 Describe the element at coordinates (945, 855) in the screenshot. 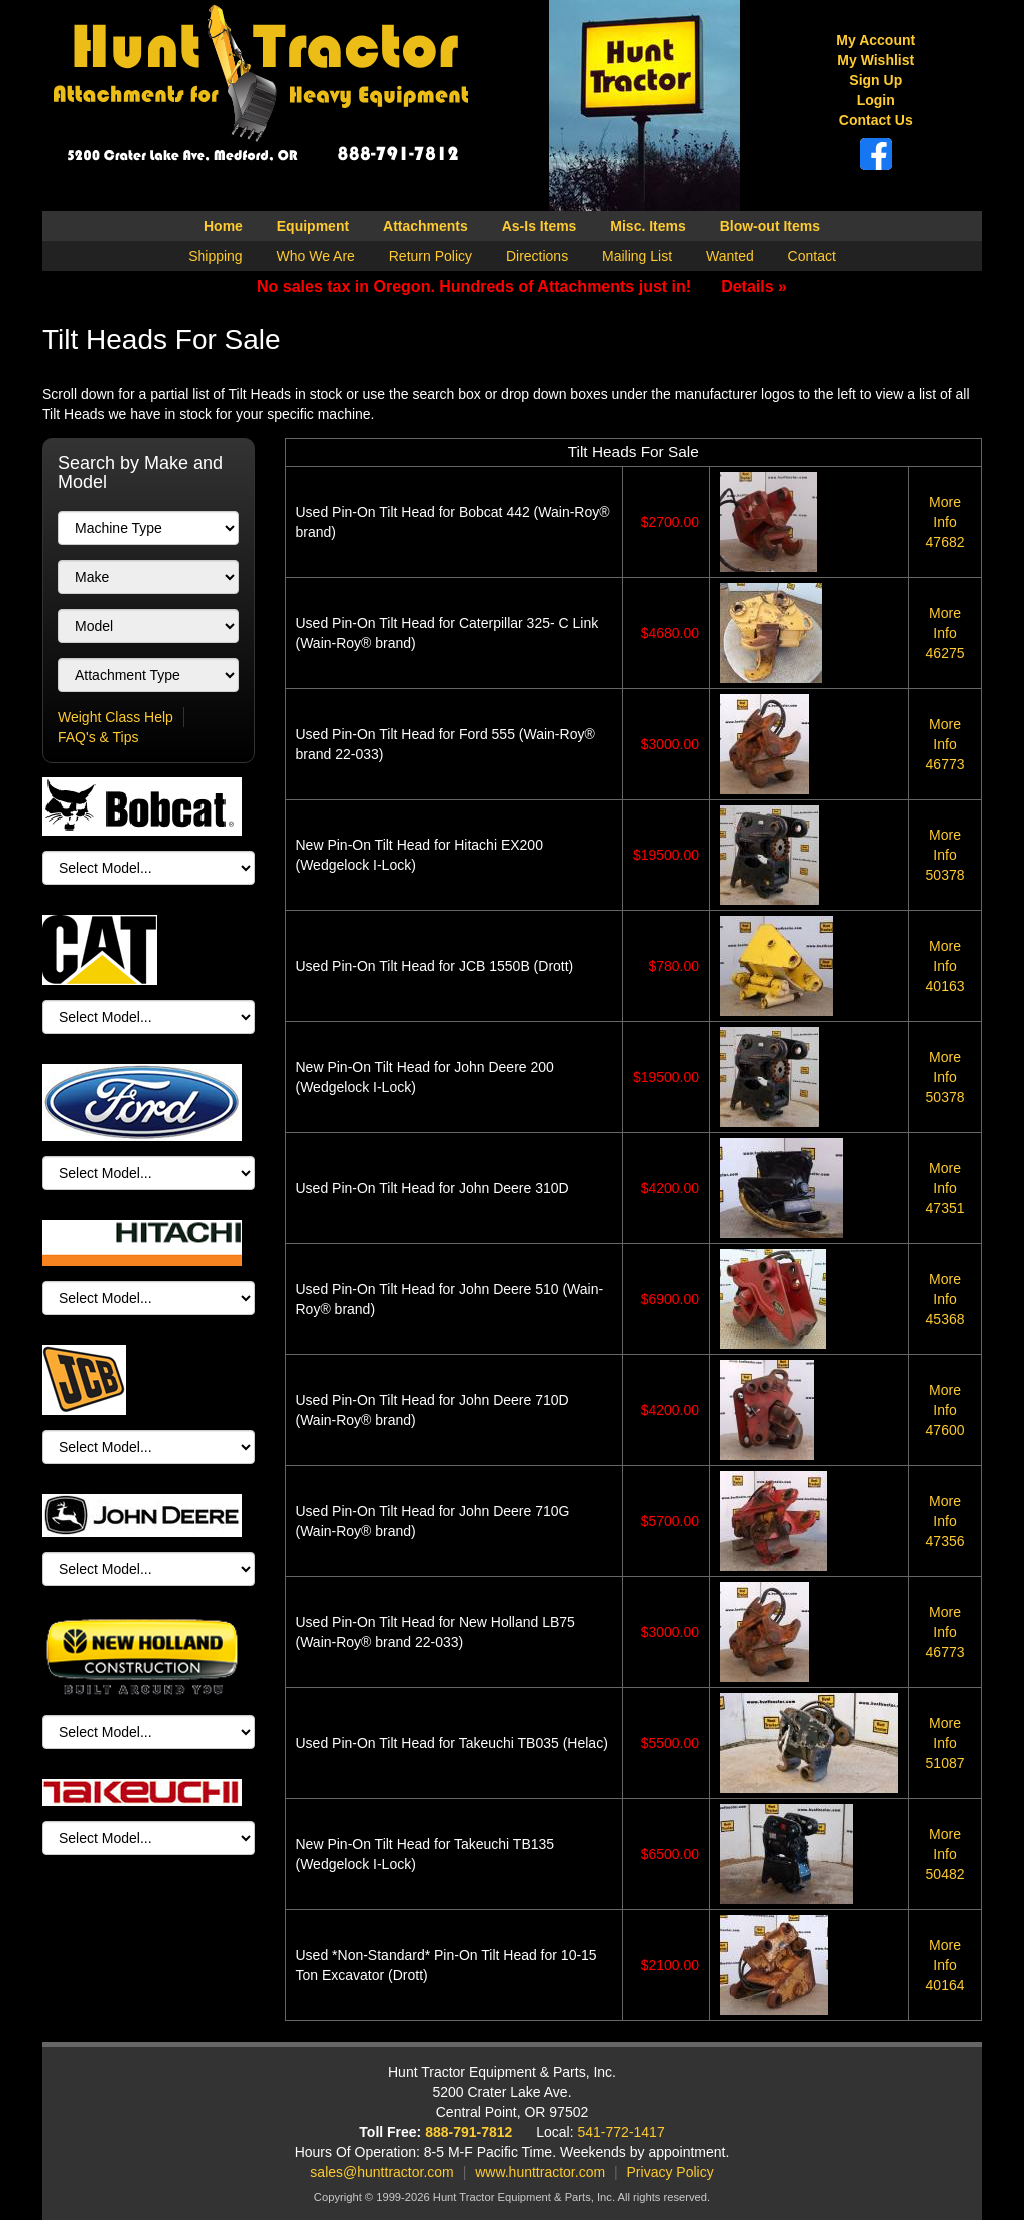

I see `50378` at that location.